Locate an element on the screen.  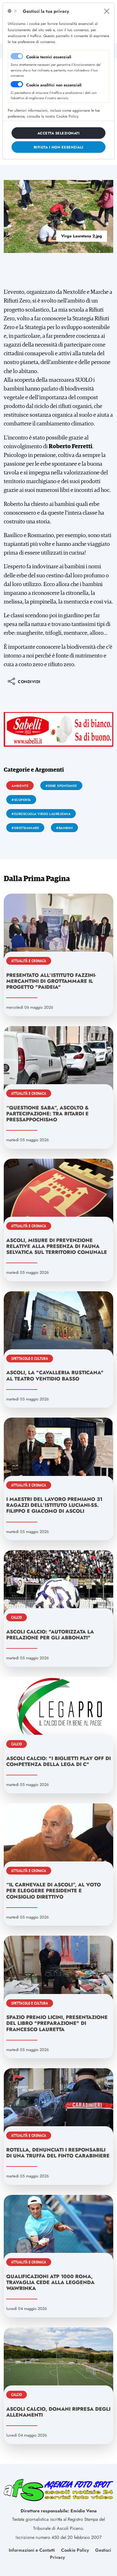
[switch] is located at coordinates (17, 84).